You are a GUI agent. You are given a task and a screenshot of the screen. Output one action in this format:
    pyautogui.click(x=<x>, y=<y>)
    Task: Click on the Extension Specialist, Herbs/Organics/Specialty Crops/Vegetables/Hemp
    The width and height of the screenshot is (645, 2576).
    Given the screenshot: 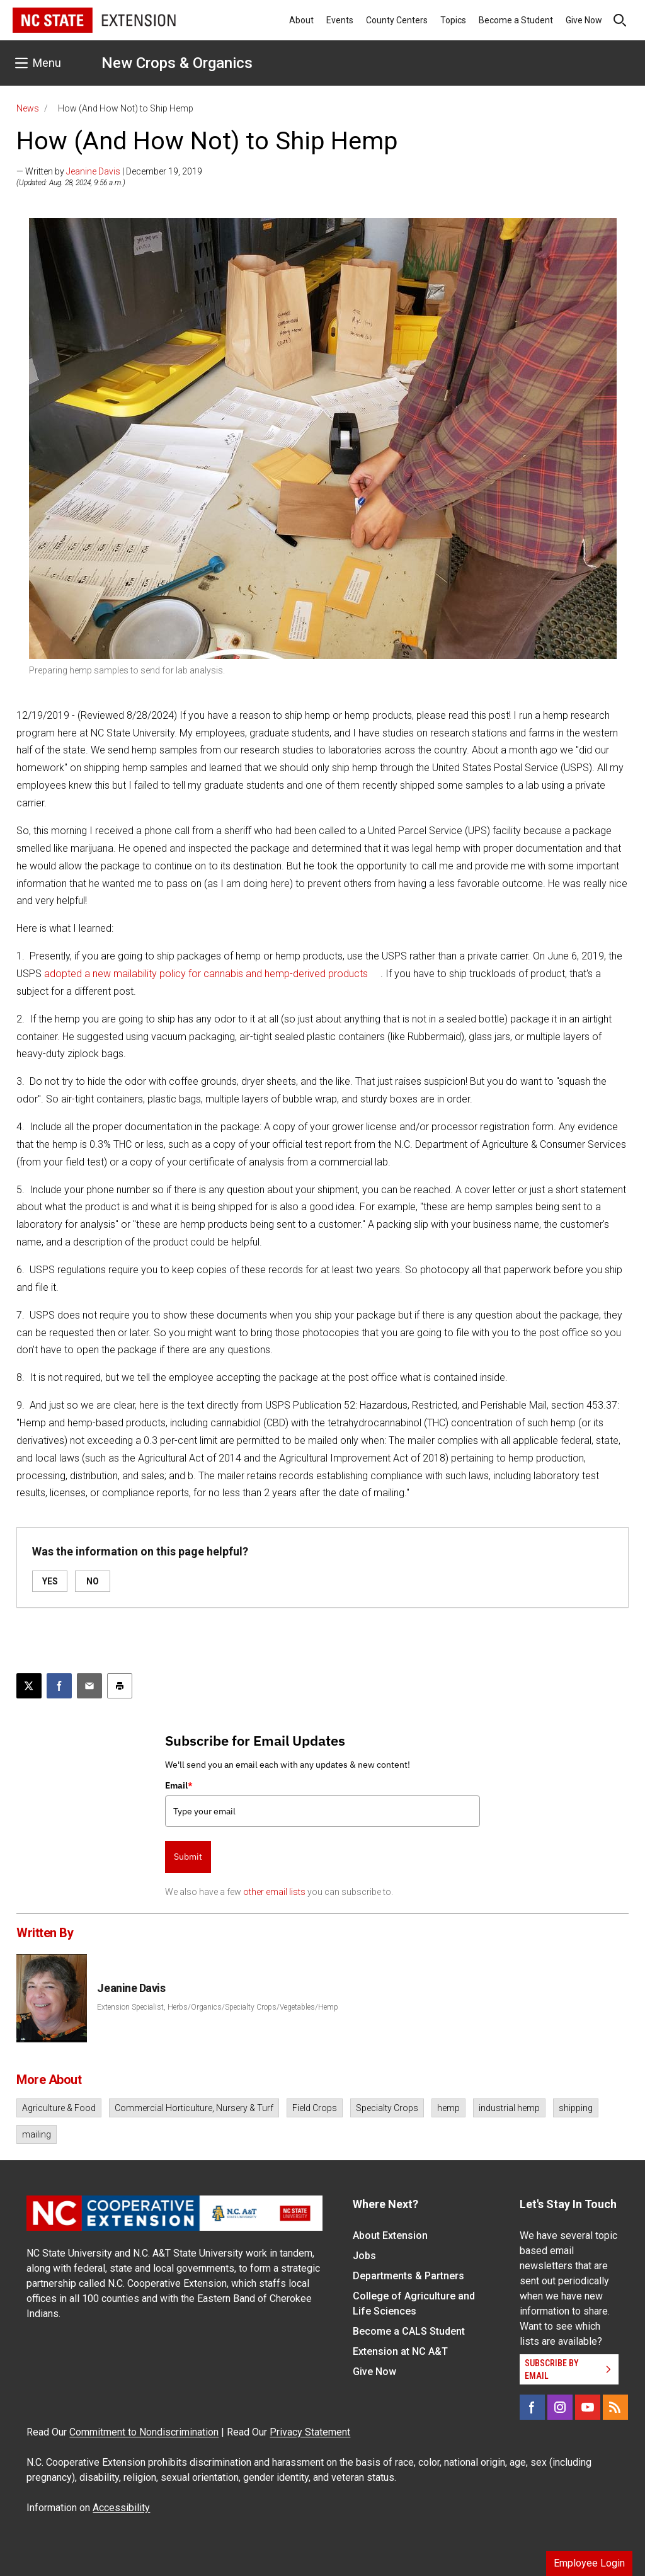 What is the action you would take?
    pyautogui.click(x=217, y=2007)
    